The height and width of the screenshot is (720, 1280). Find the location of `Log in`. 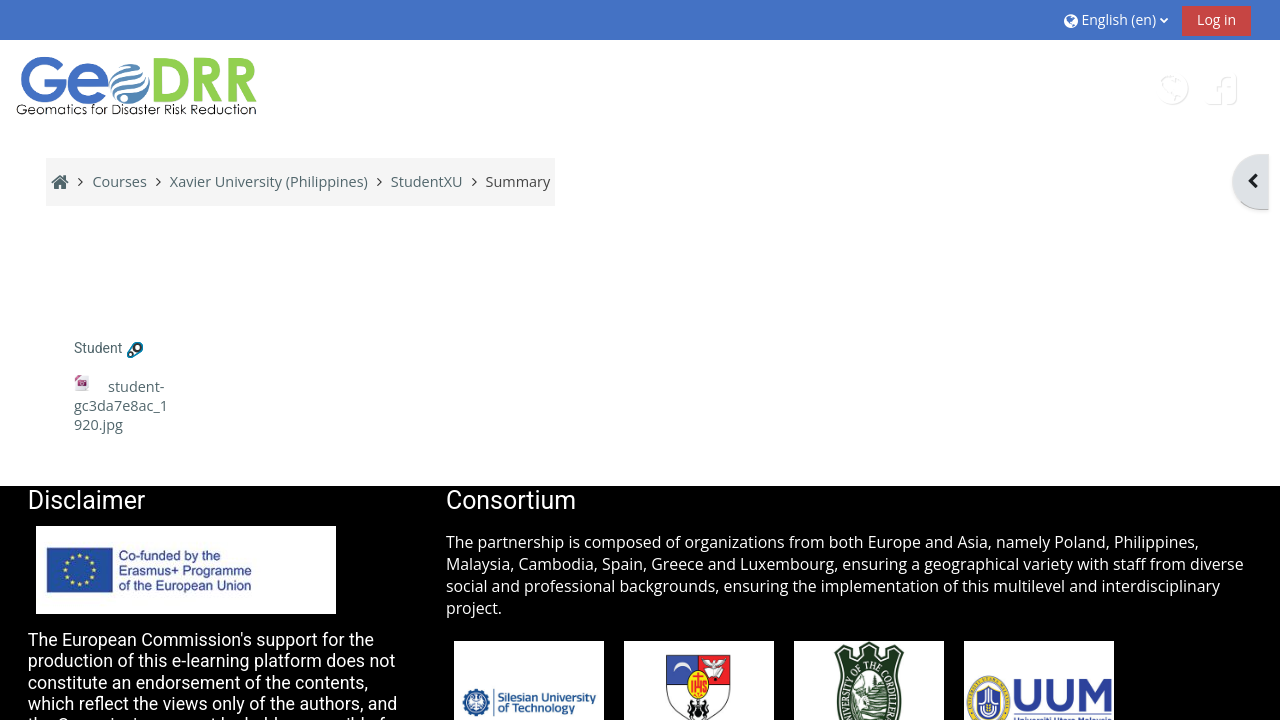

Log in is located at coordinates (1216, 19).